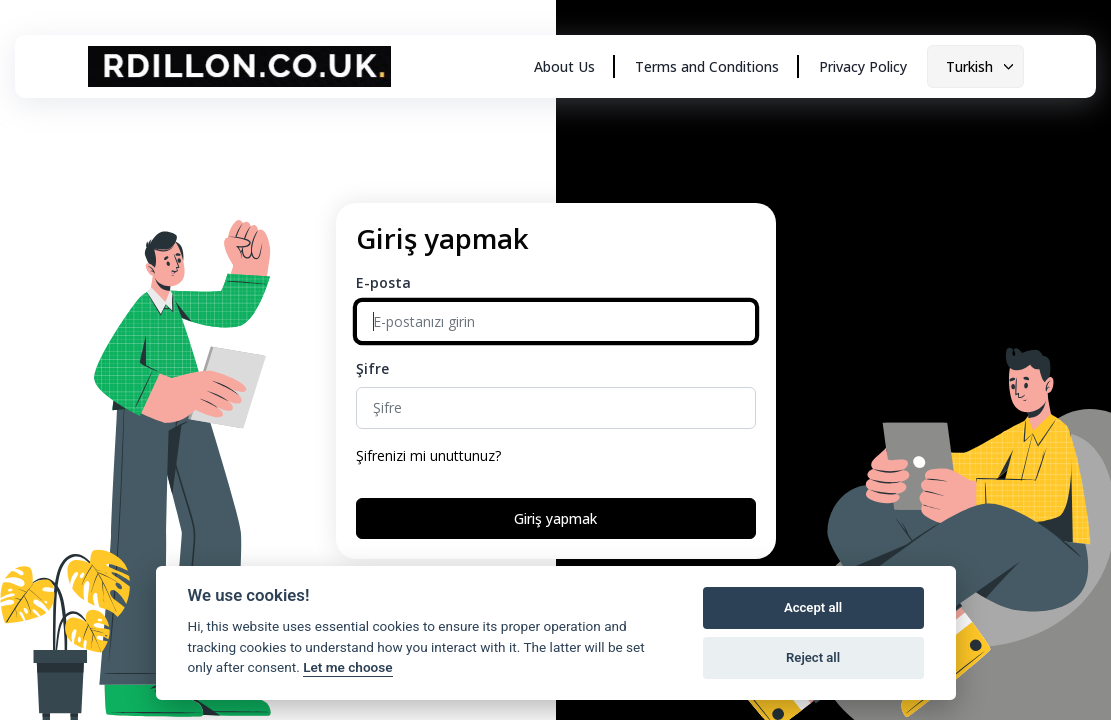  I want to click on Reject all, so click(813, 657).